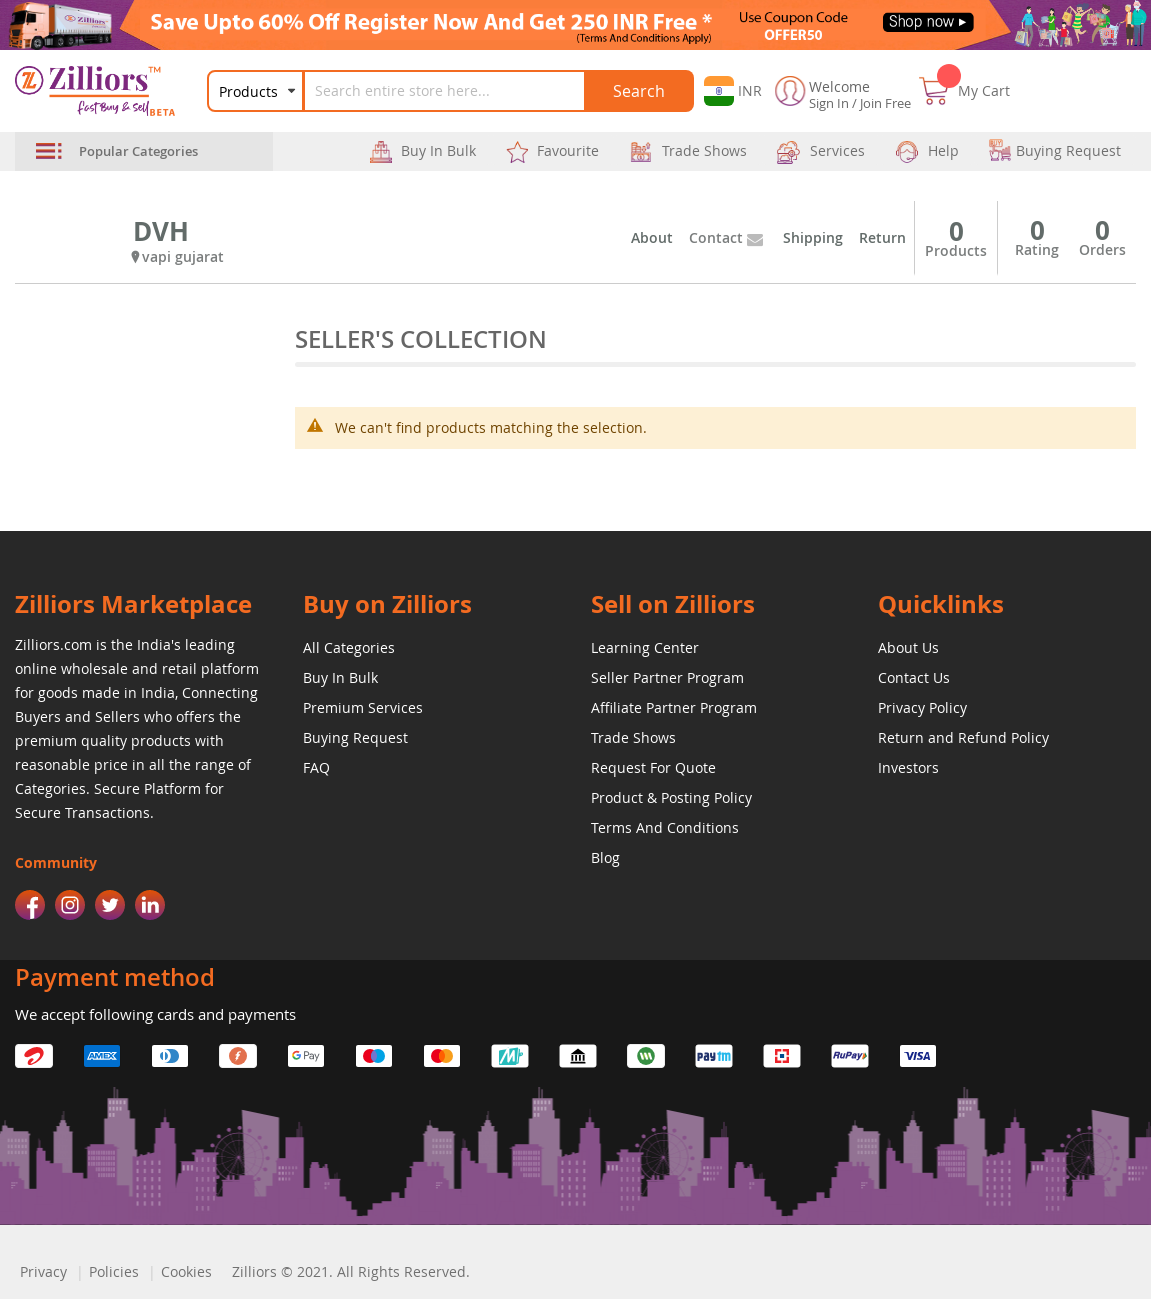  What do you see at coordinates (633, 737) in the screenshot?
I see `Trade Shows` at bounding box center [633, 737].